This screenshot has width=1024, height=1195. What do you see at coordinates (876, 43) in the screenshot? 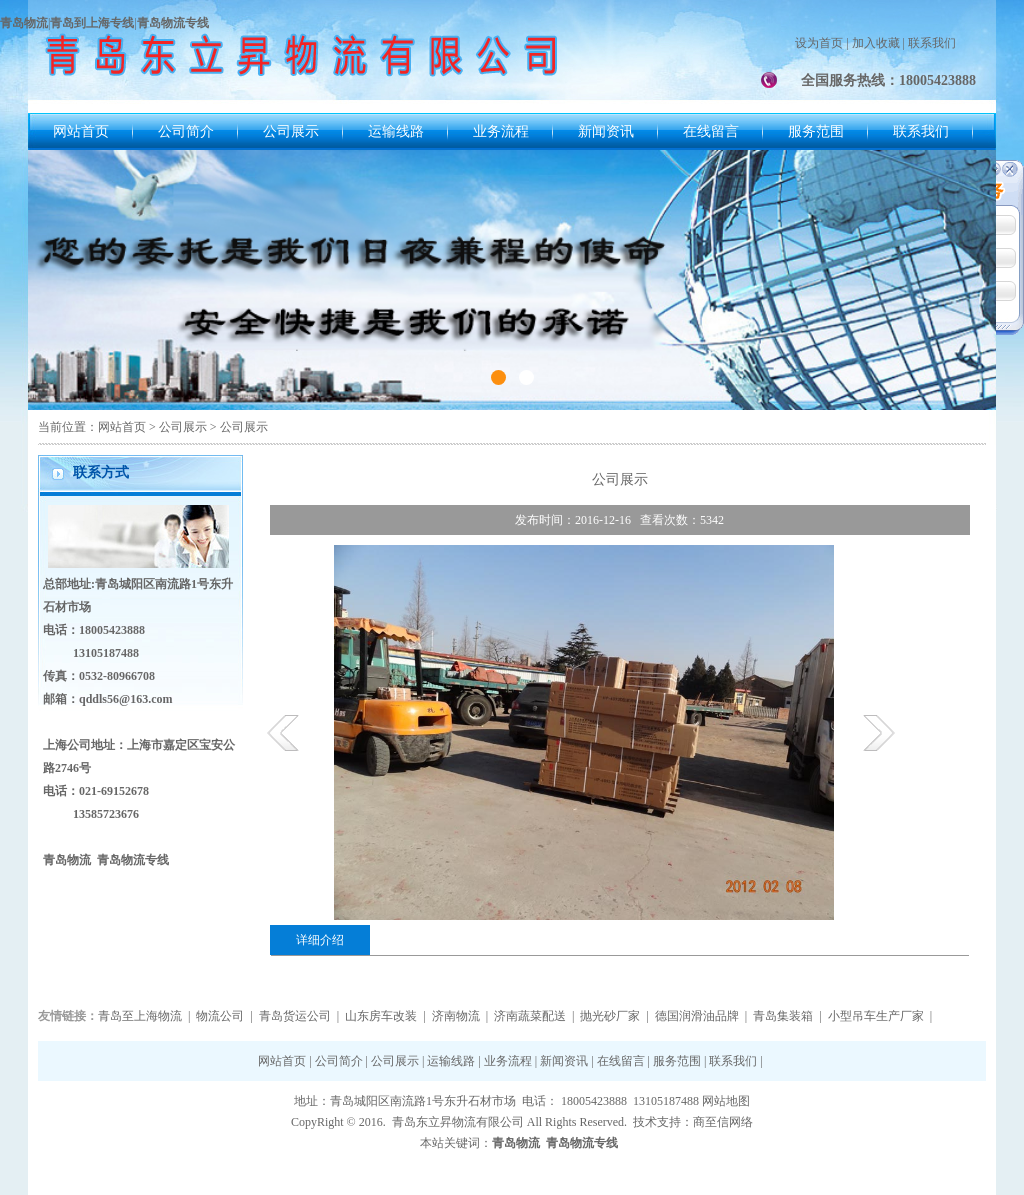
I see `加入收藏` at bounding box center [876, 43].